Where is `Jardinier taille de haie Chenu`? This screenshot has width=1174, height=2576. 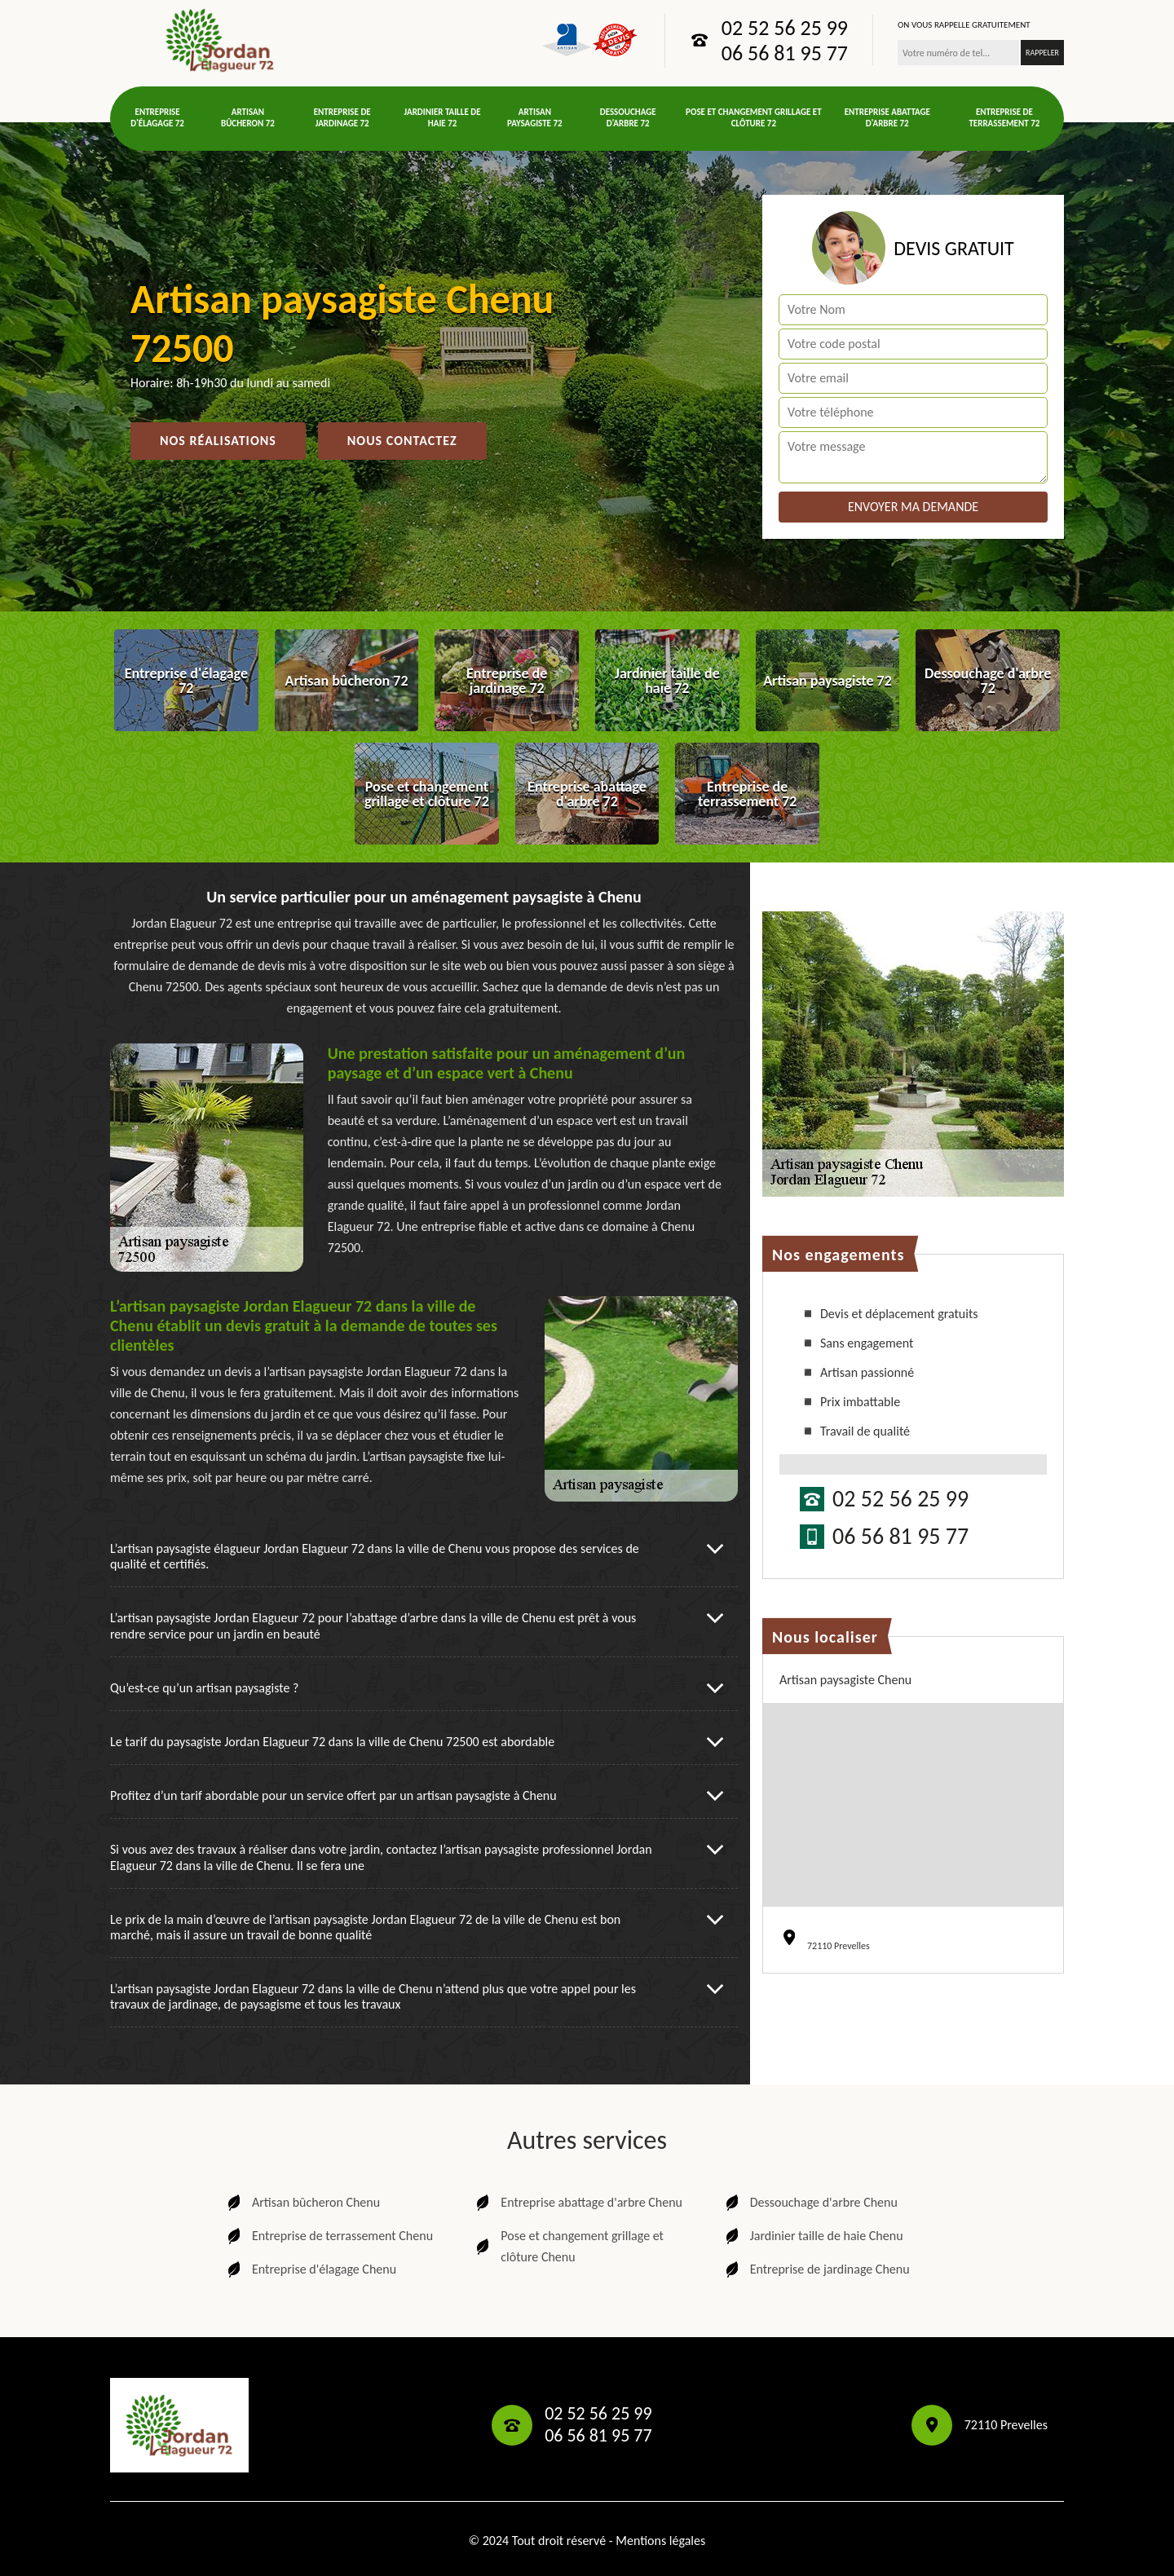
Jardinier taille de haie Chenu is located at coordinates (812, 2236).